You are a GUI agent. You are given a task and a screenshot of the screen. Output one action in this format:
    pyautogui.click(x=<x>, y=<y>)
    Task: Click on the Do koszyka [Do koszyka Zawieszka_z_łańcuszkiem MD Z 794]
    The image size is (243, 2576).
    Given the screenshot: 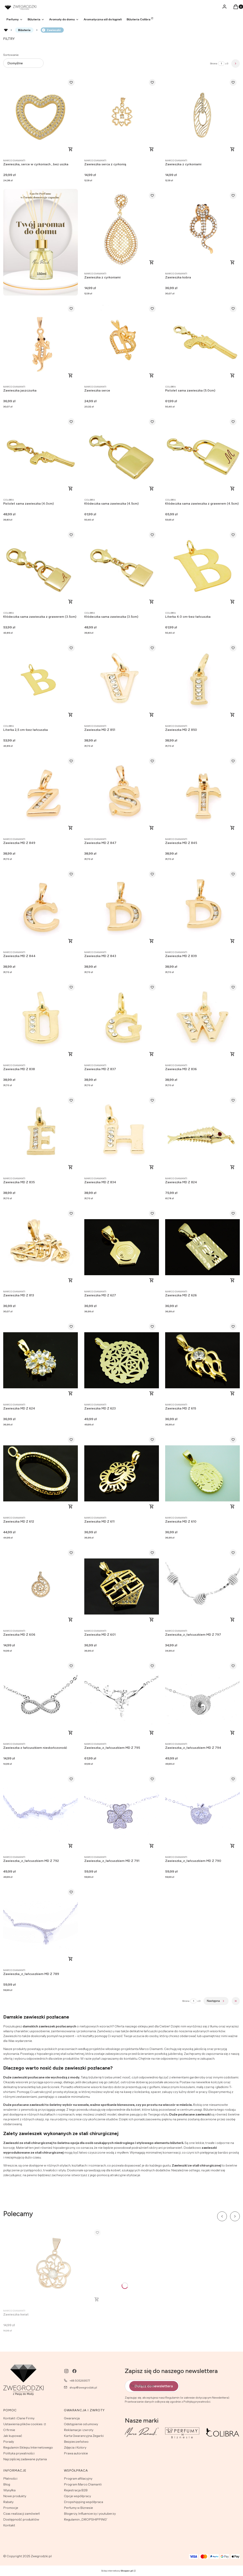 What is the action you would take?
    pyautogui.click(x=232, y=1733)
    